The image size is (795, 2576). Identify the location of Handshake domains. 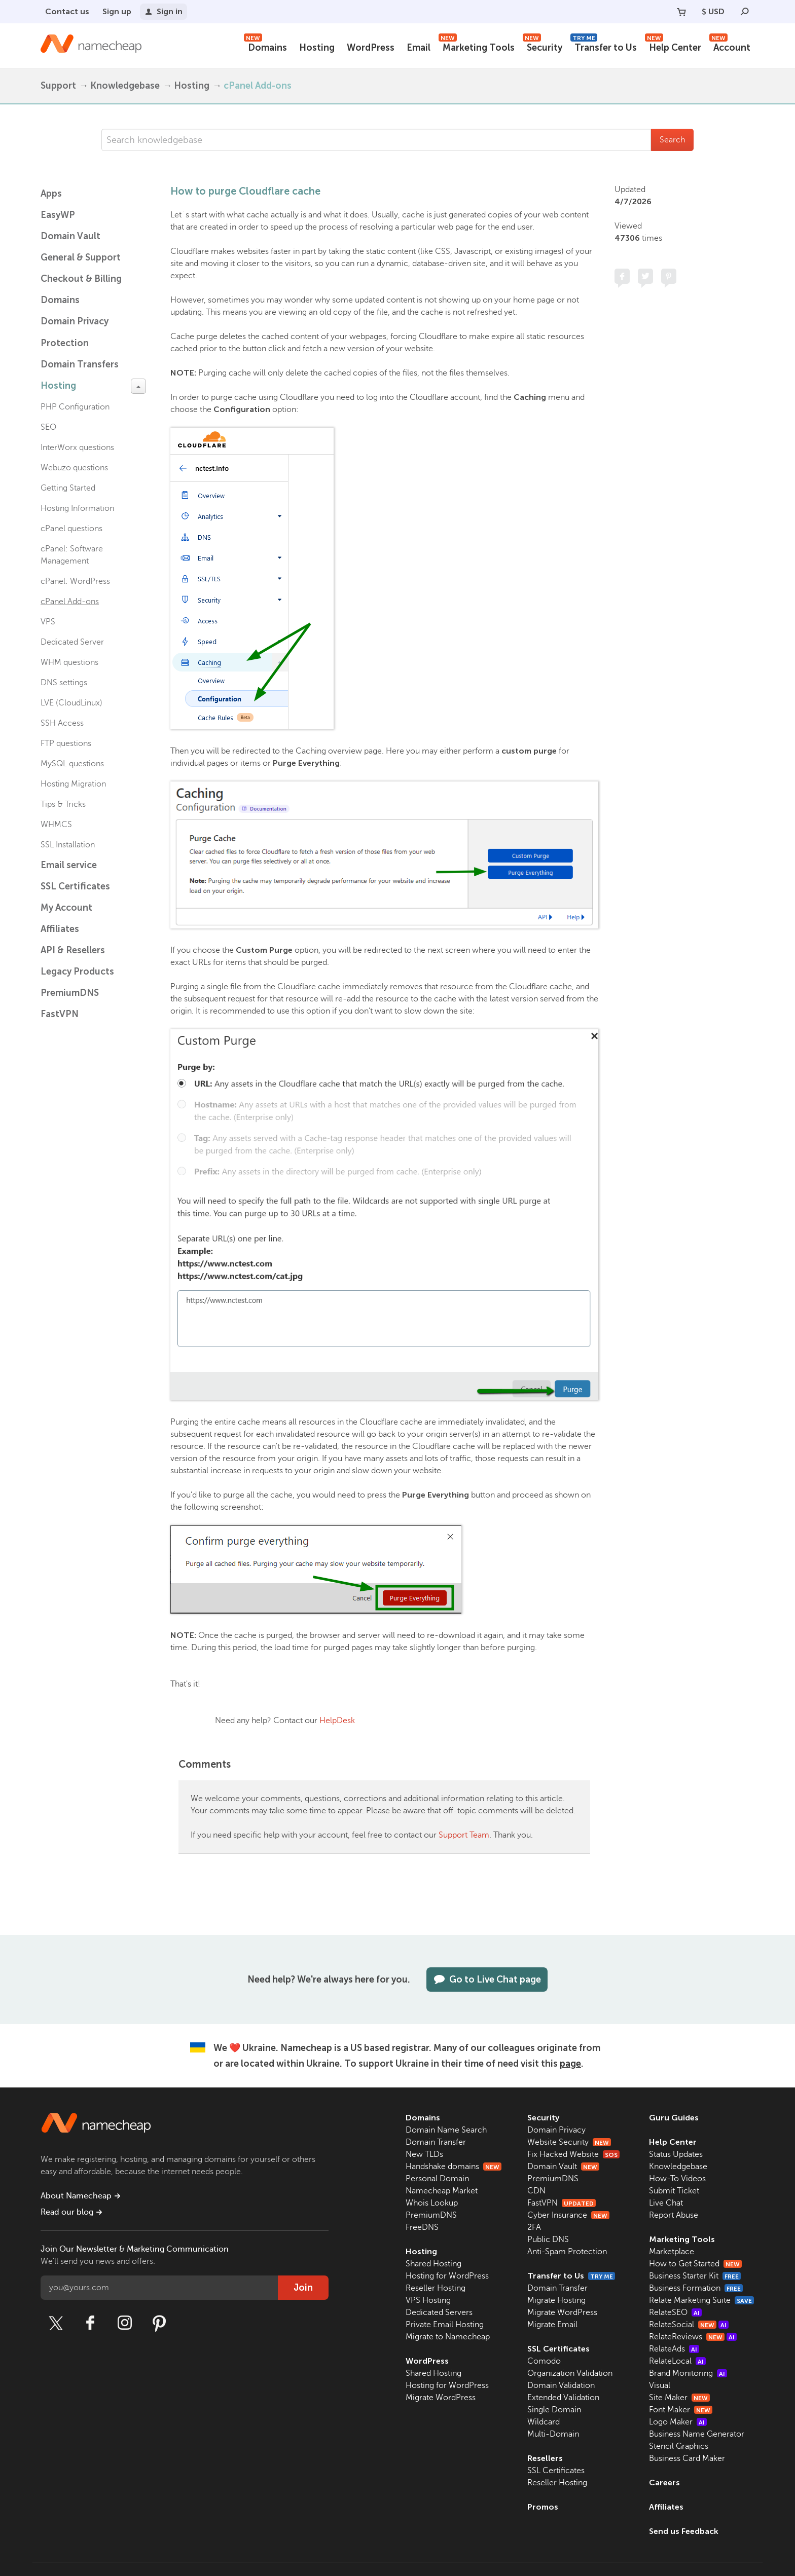
(453, 2166).